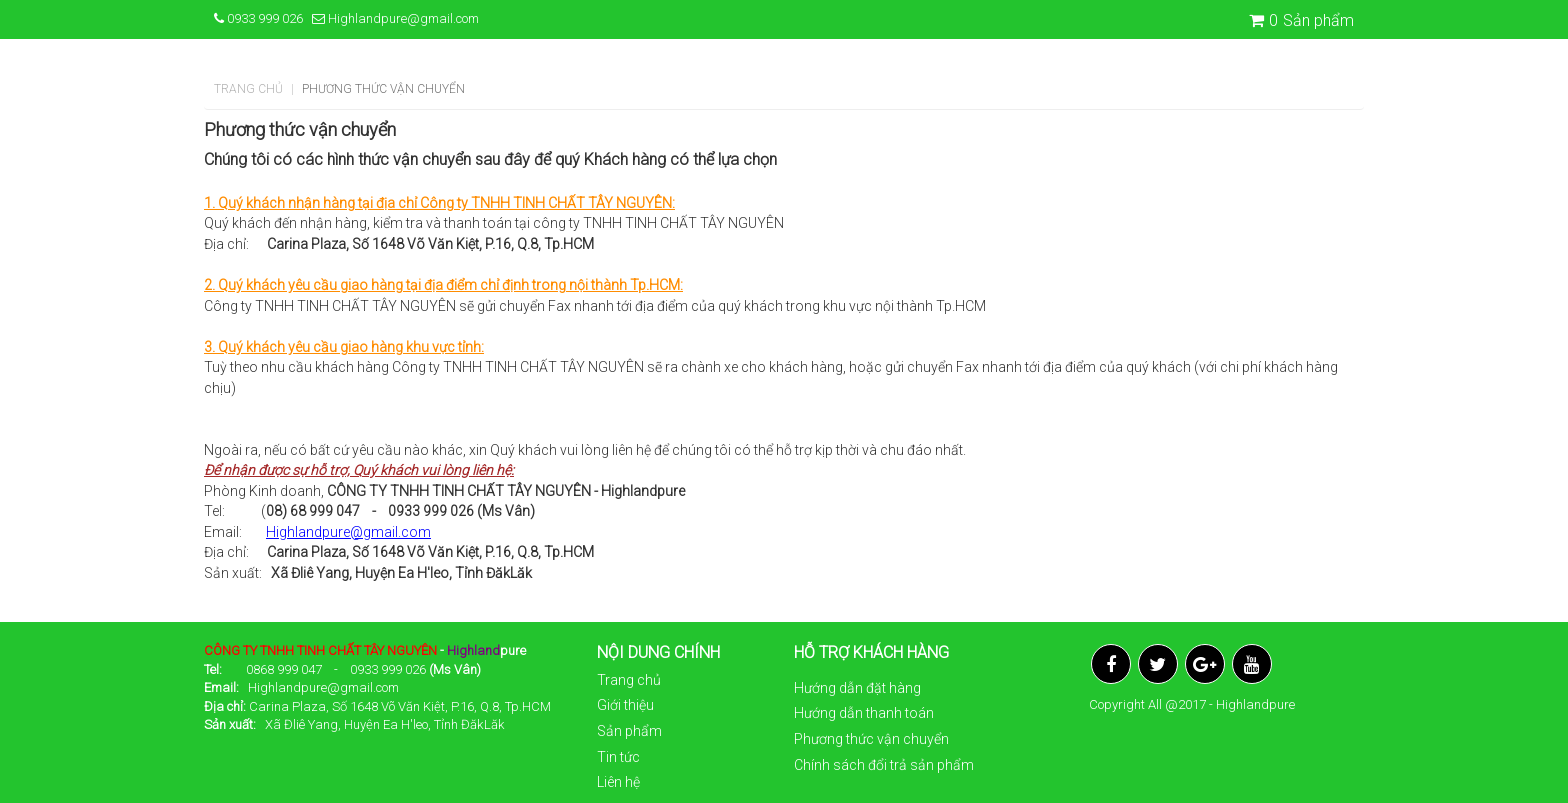 This screenshot has height=803, width=1568. Describe the element at coordinates (884, 765) in the screenshot. I see `Chính sách đổi trả sản phẩm` at that location.